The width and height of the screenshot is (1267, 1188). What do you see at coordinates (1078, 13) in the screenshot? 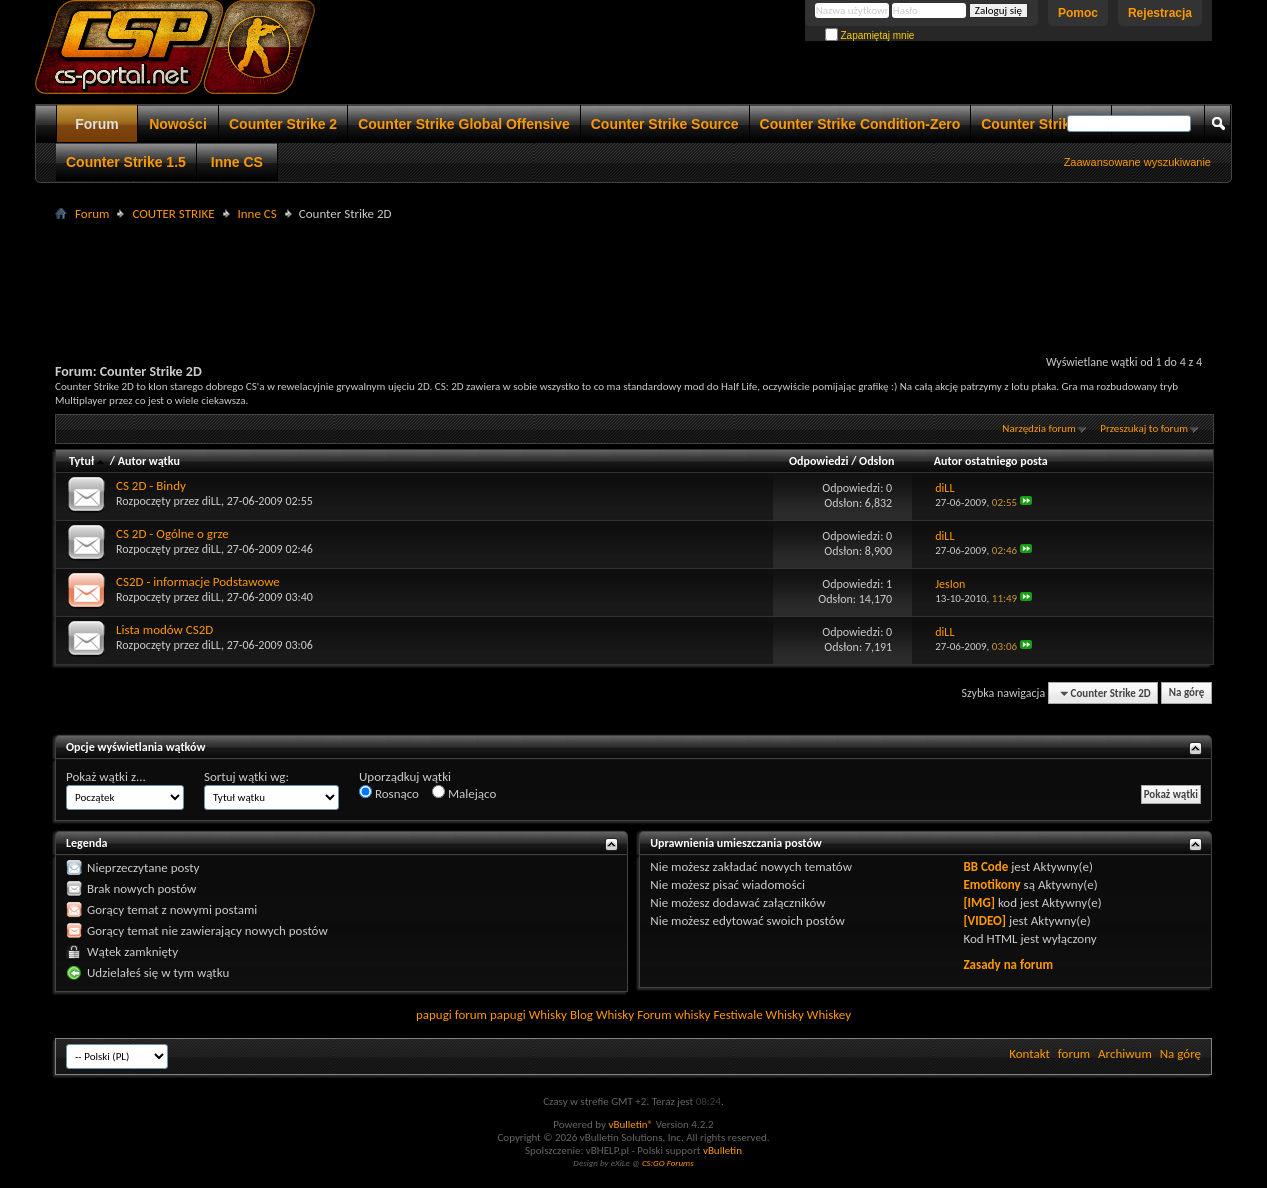
I see `Pomoc` at bounding box center [1078, 13].